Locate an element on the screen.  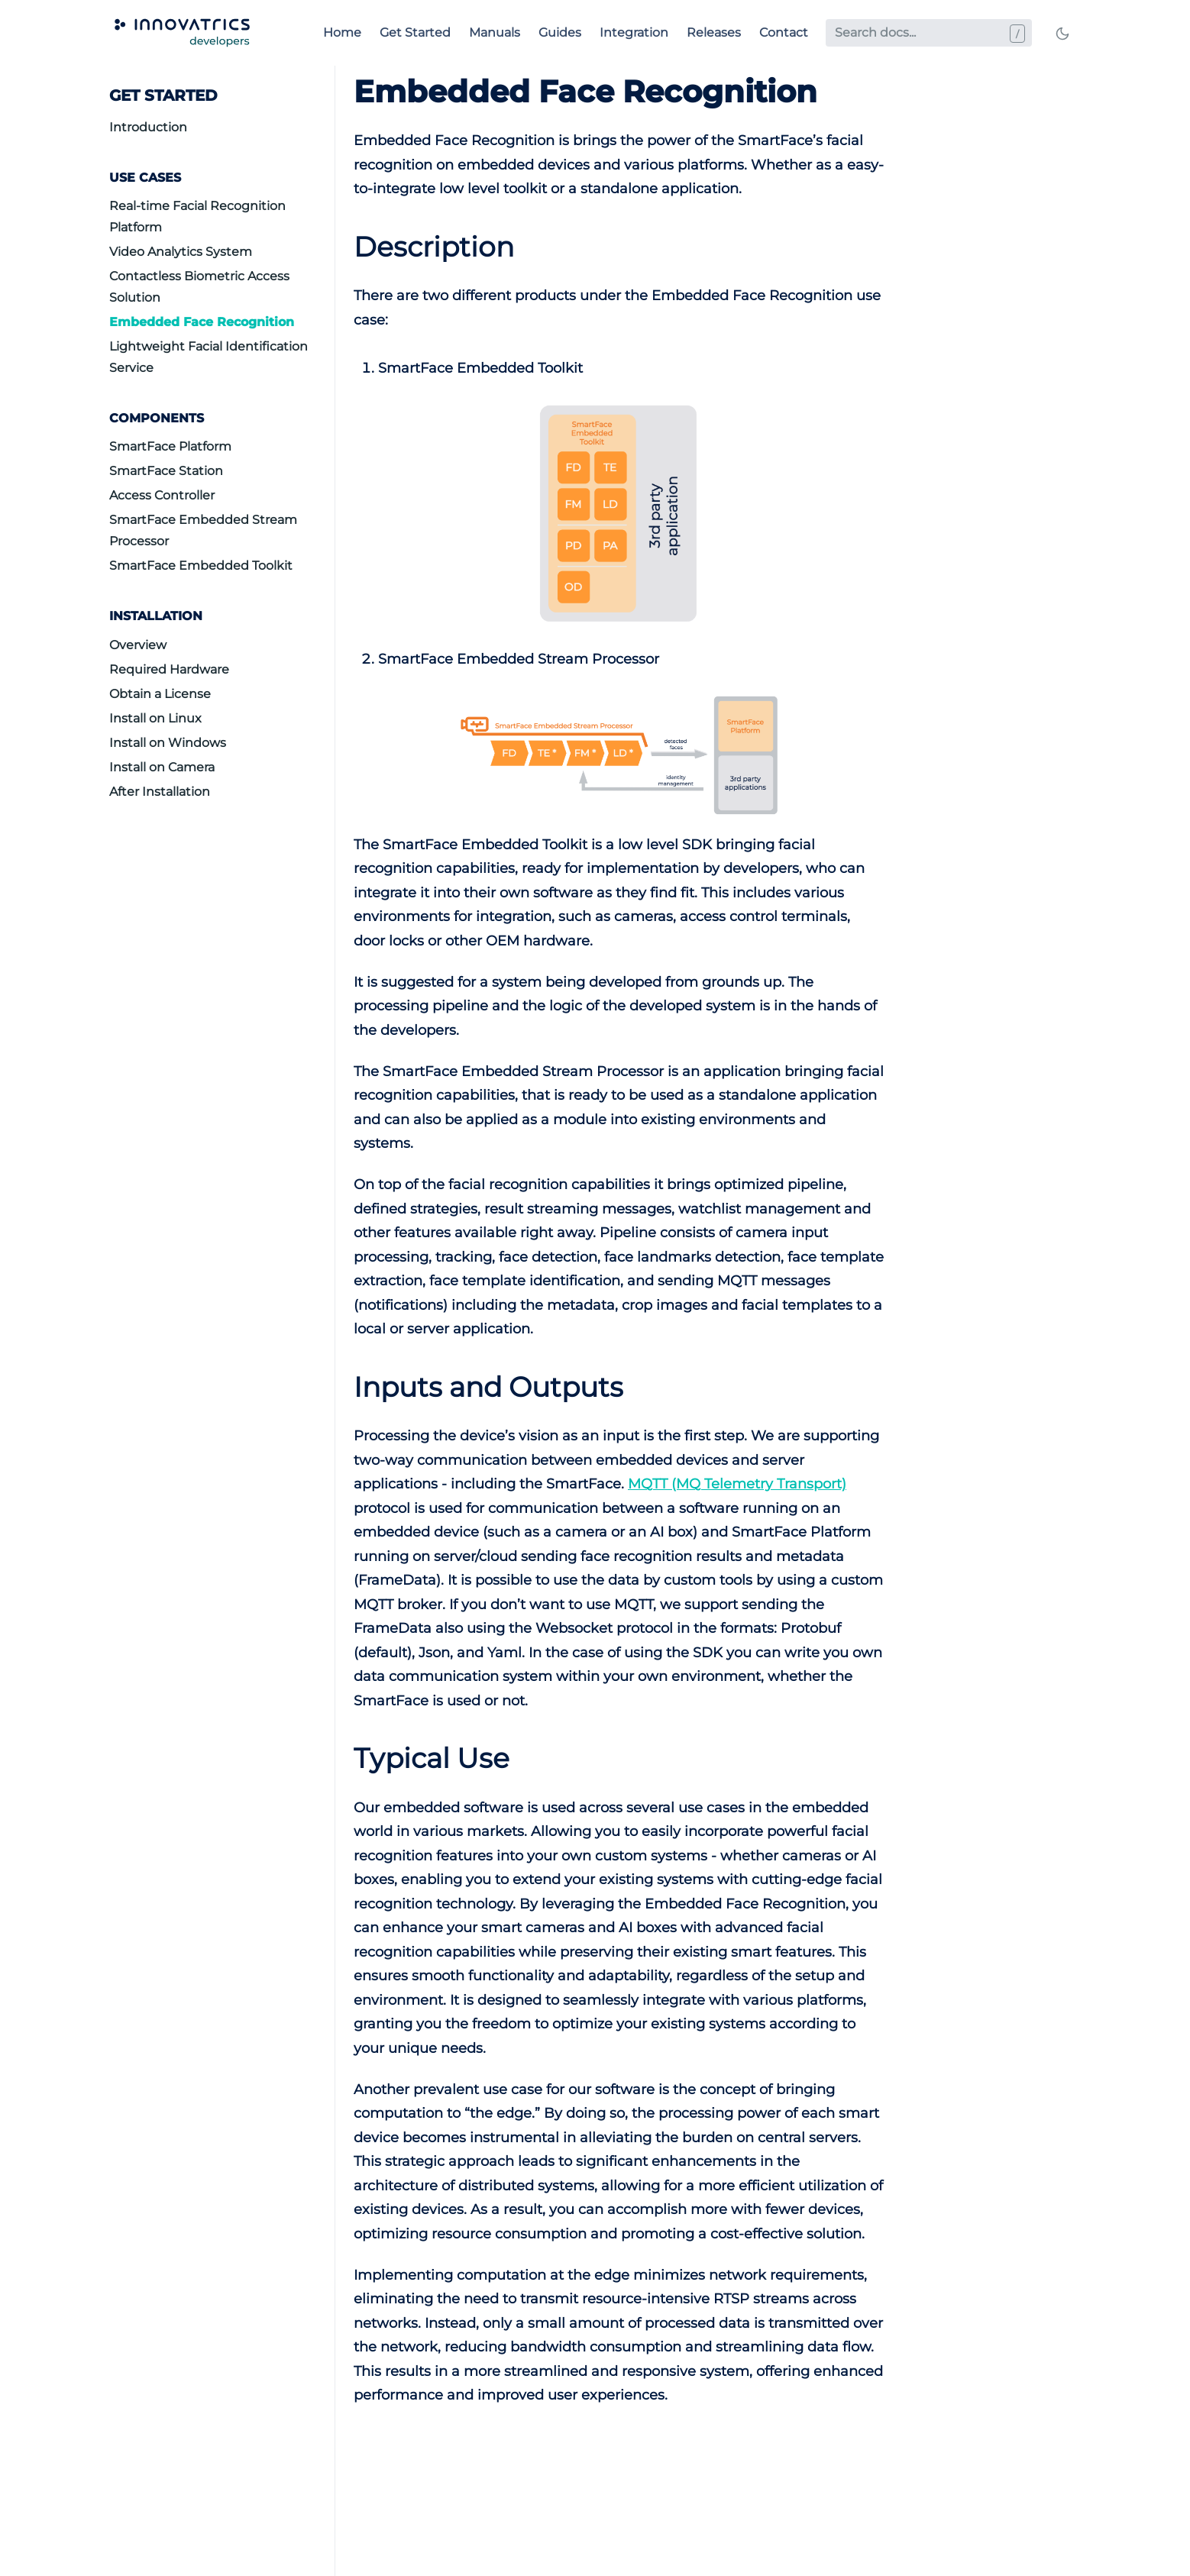
Video Analytics System is located at coordinates (180, 251).